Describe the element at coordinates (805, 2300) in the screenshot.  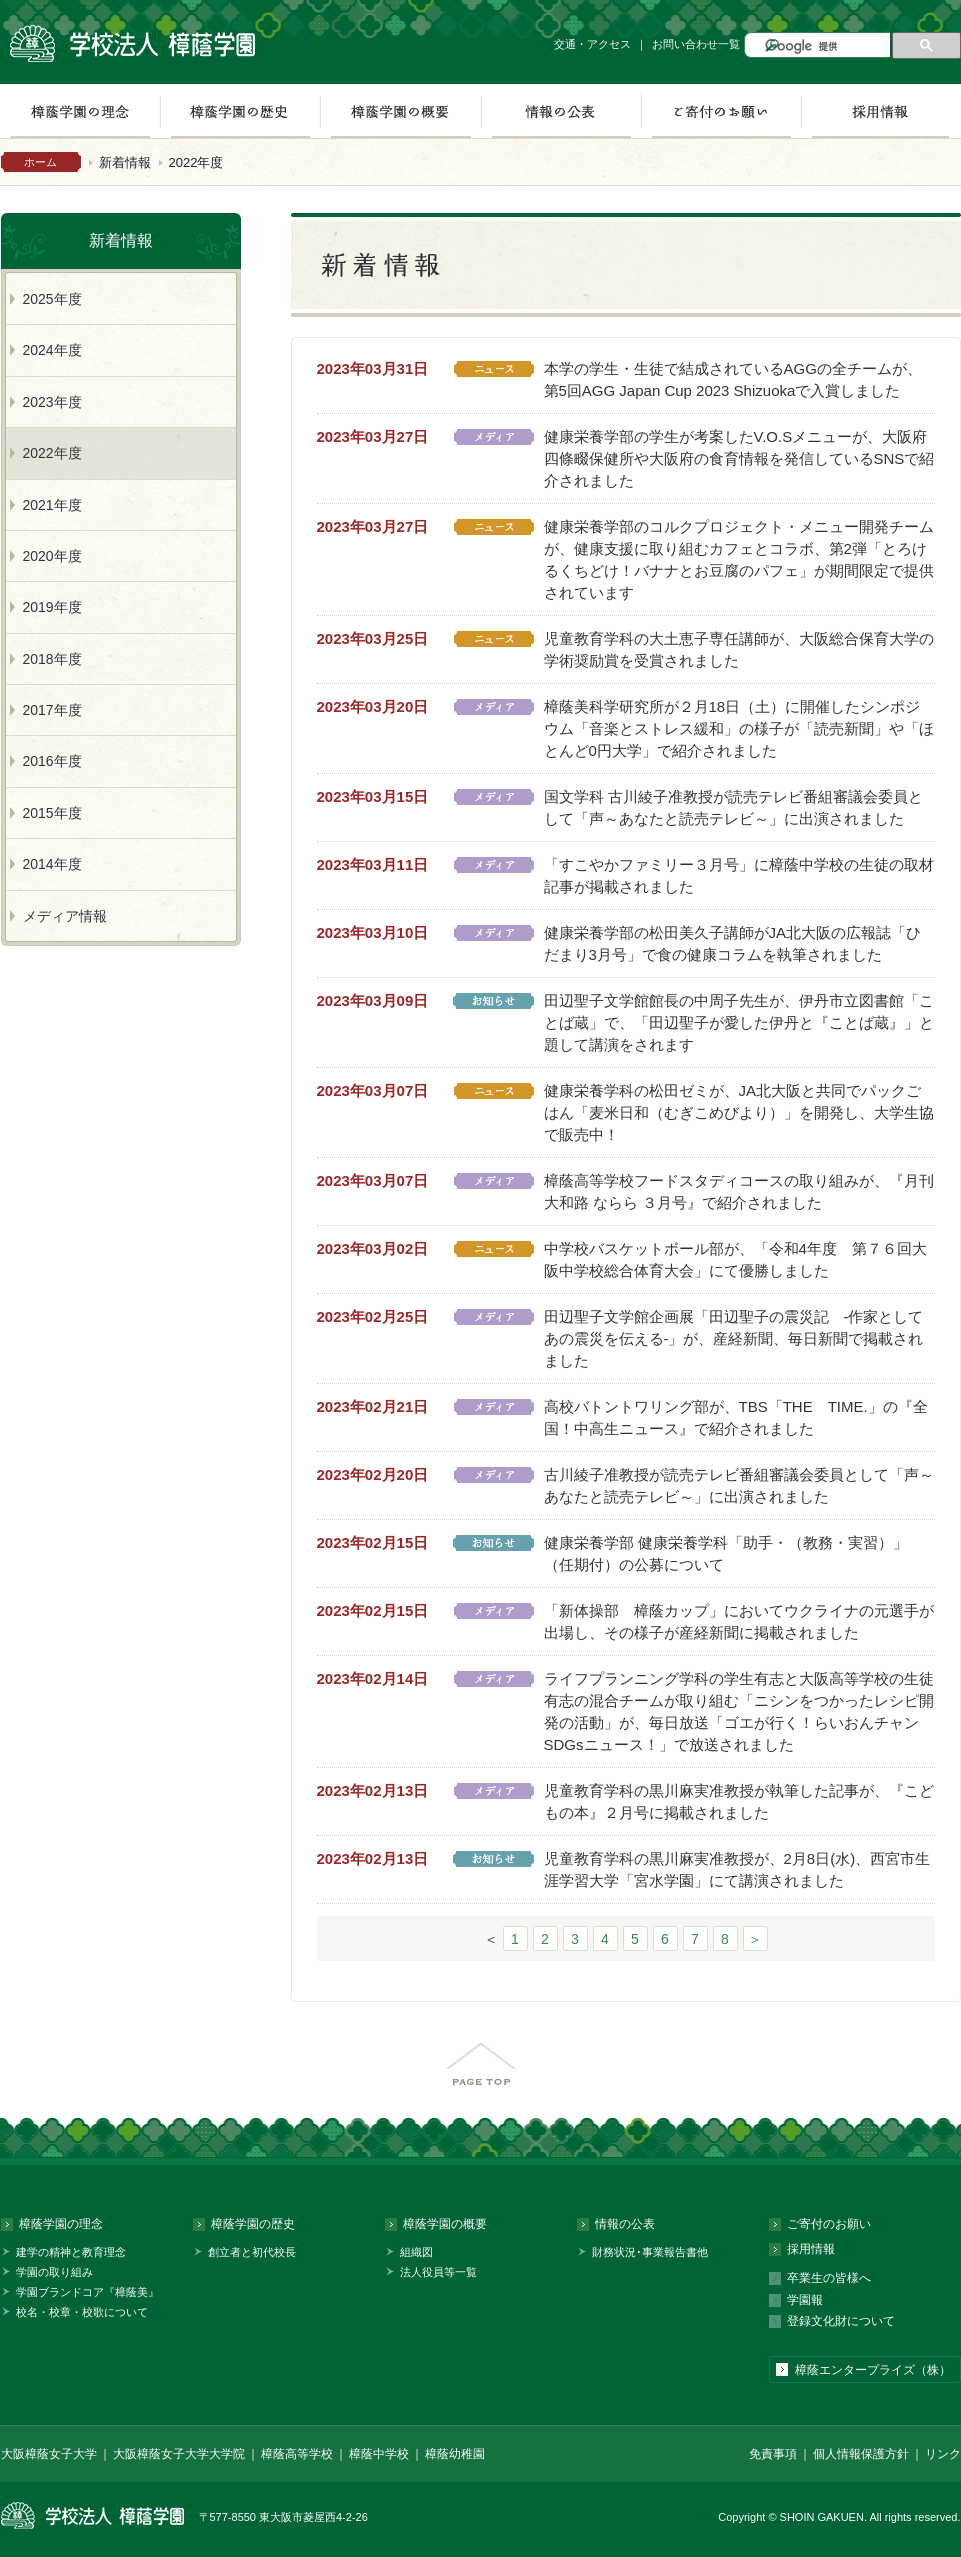
I see `学園報` at that location.